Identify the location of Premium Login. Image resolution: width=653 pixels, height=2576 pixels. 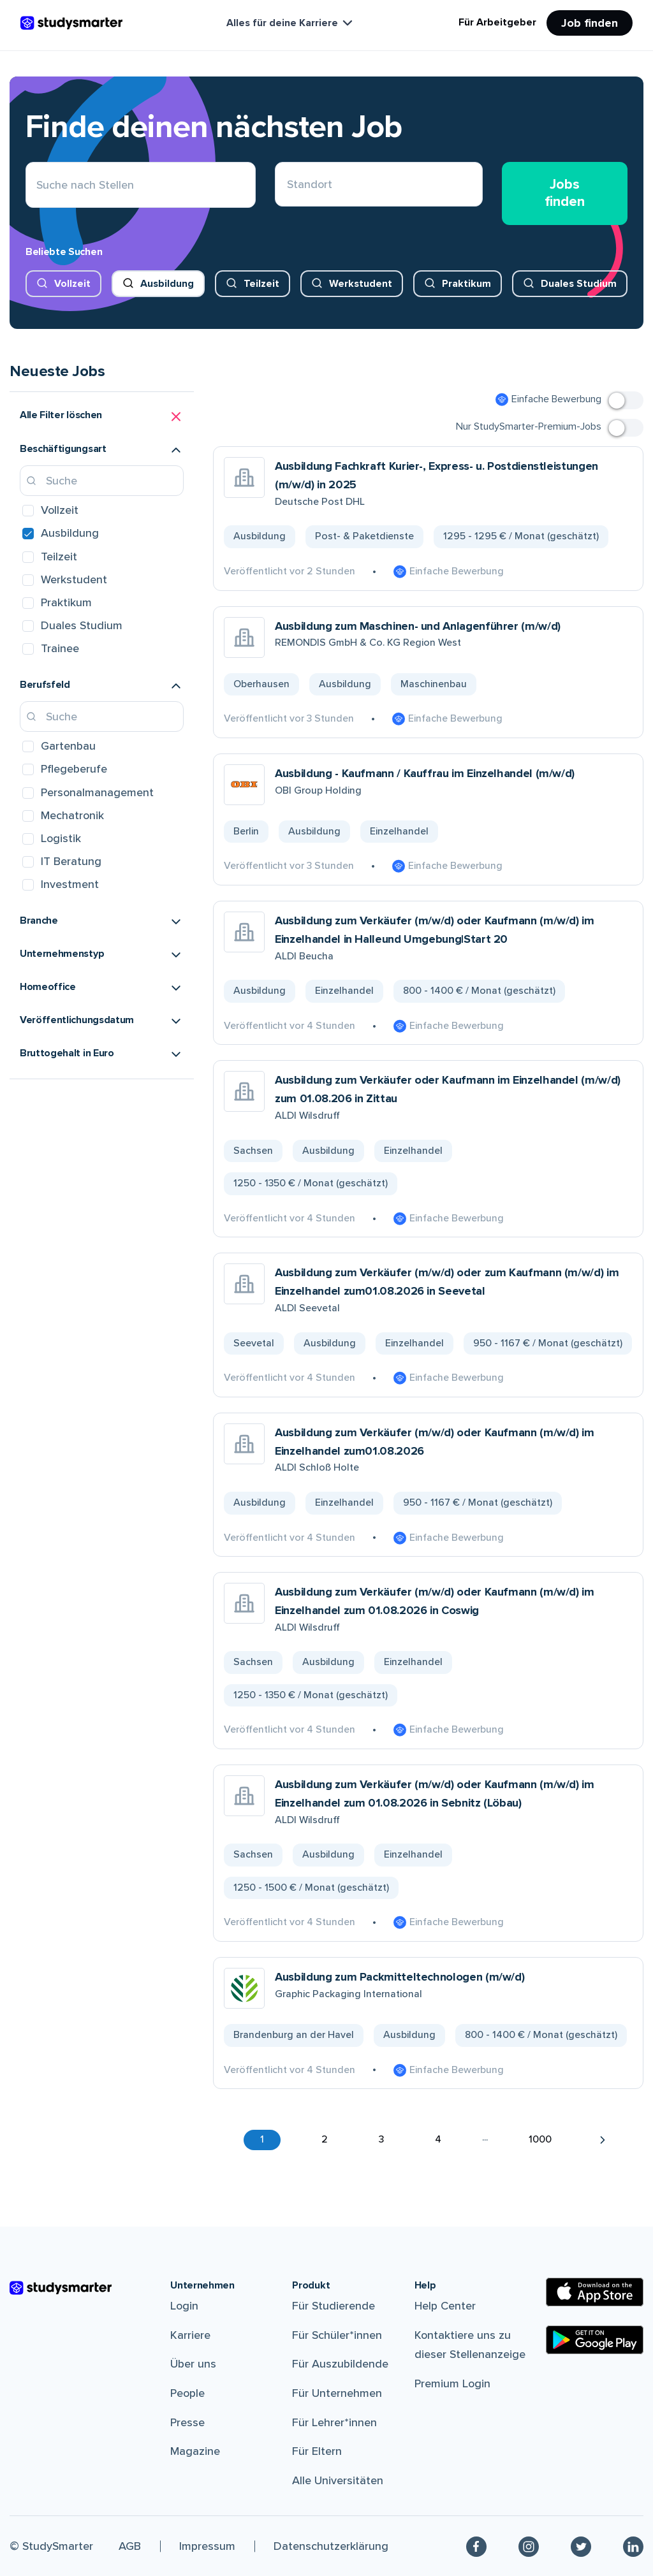
(452, 2383).